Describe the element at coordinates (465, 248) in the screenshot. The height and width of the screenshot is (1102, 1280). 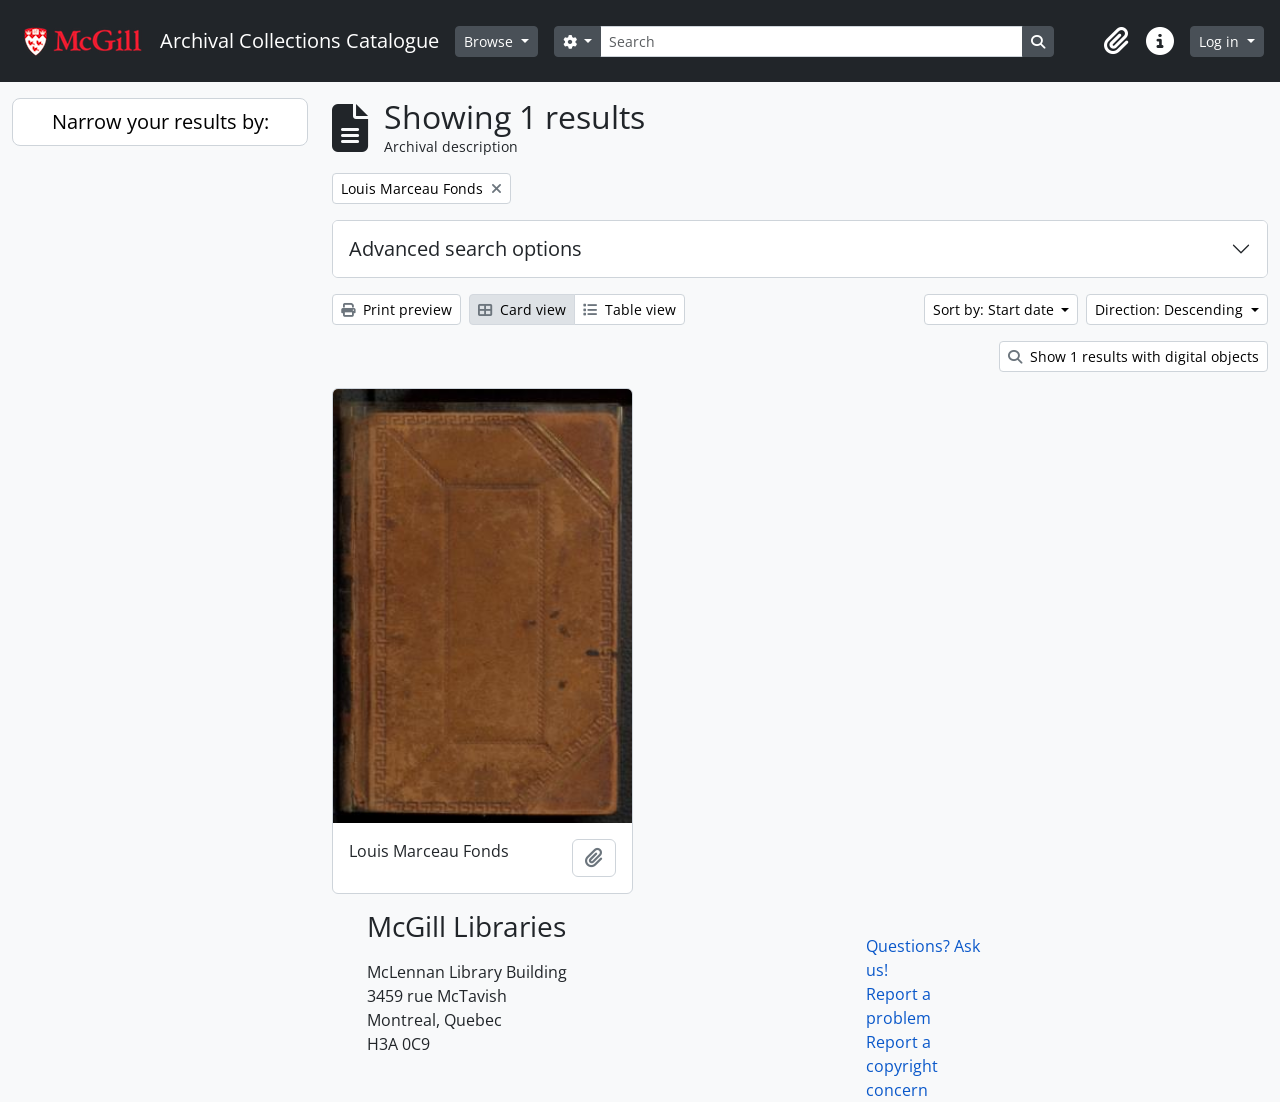
I see `Advanced search options` at that location.